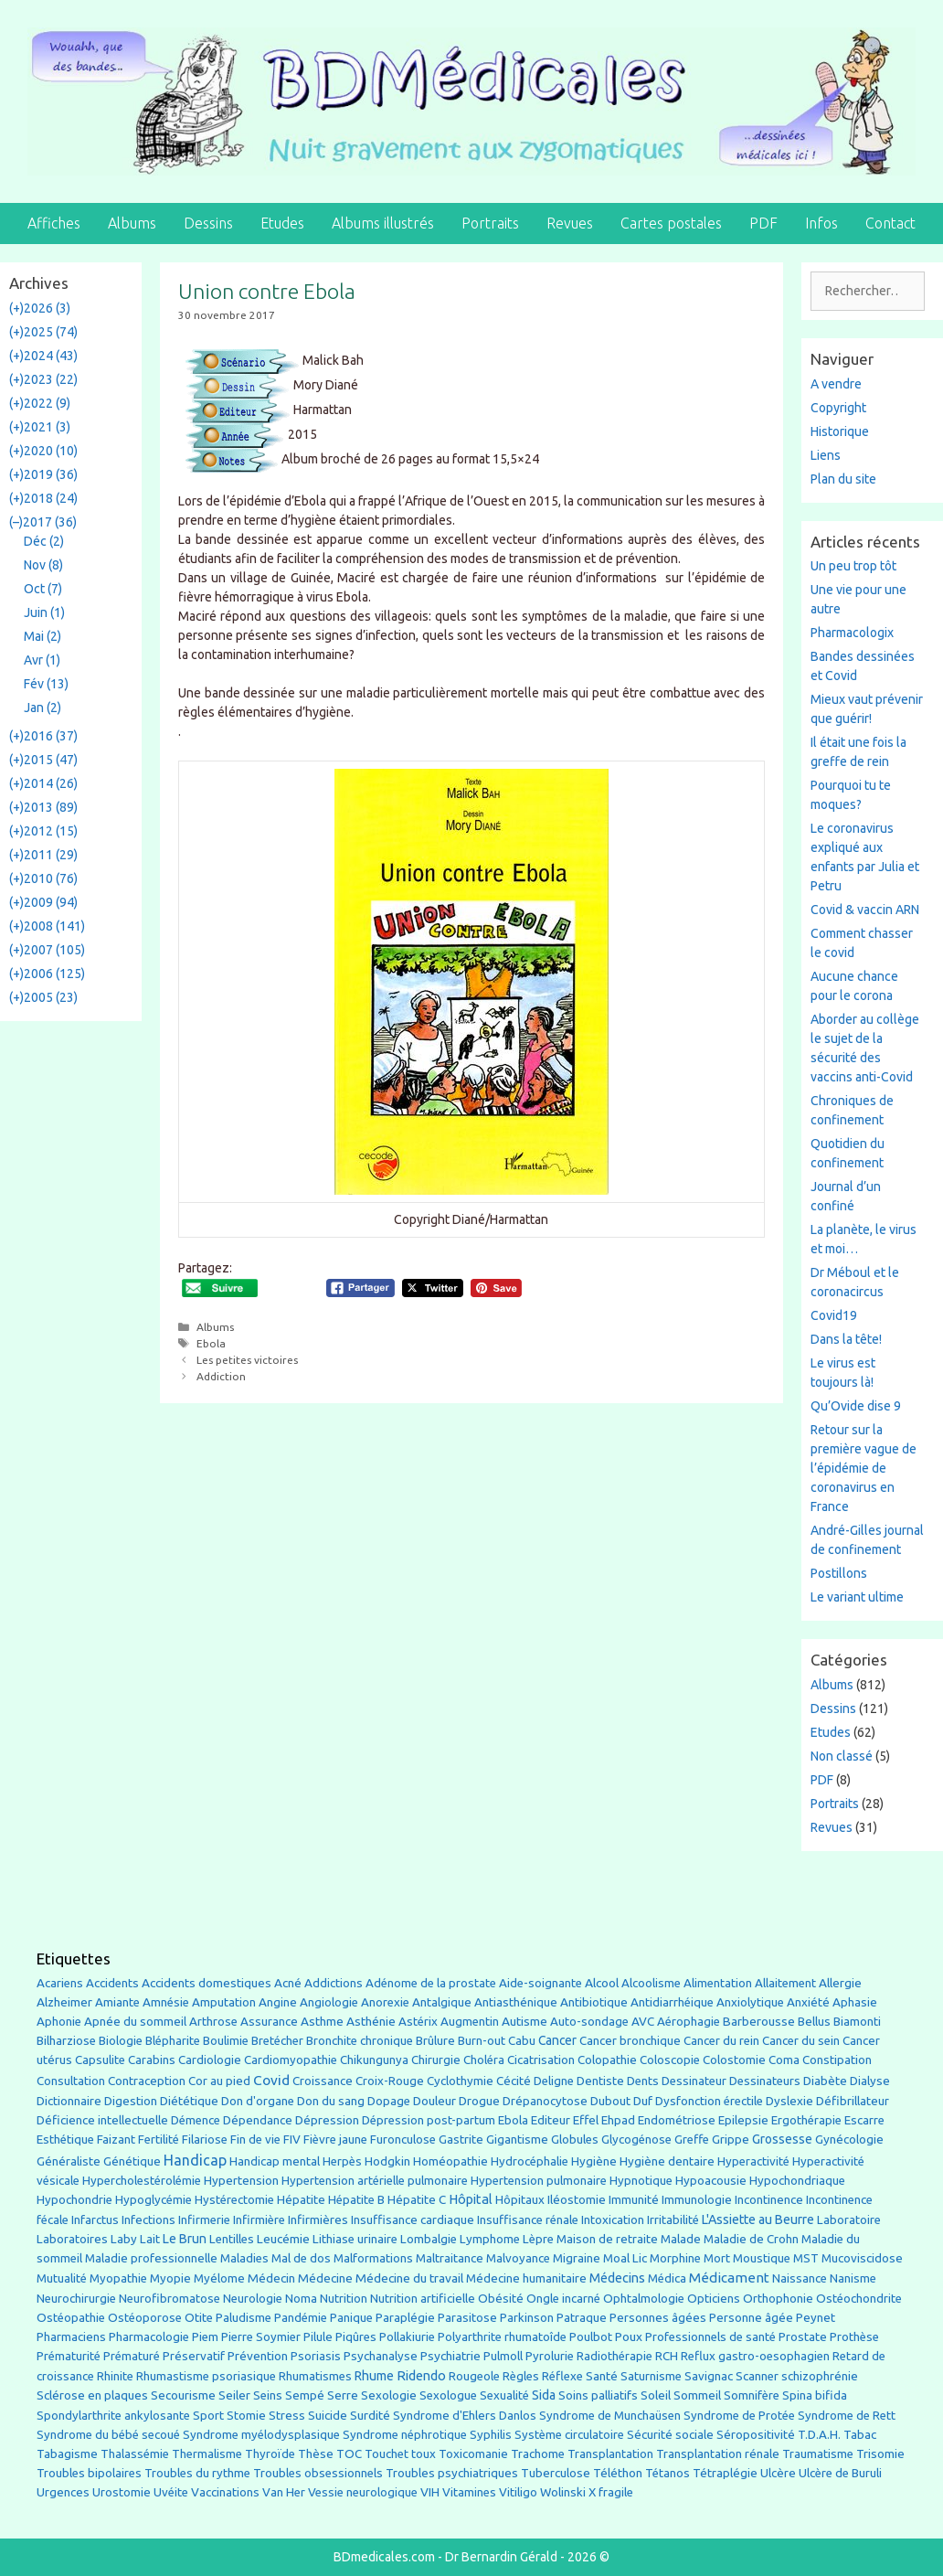 This screenshot has width=943, height=2576. What do you see at coordinates (316, 2453) in the screenshot?
I see `Thèse` at bounding box center [316, 2453].